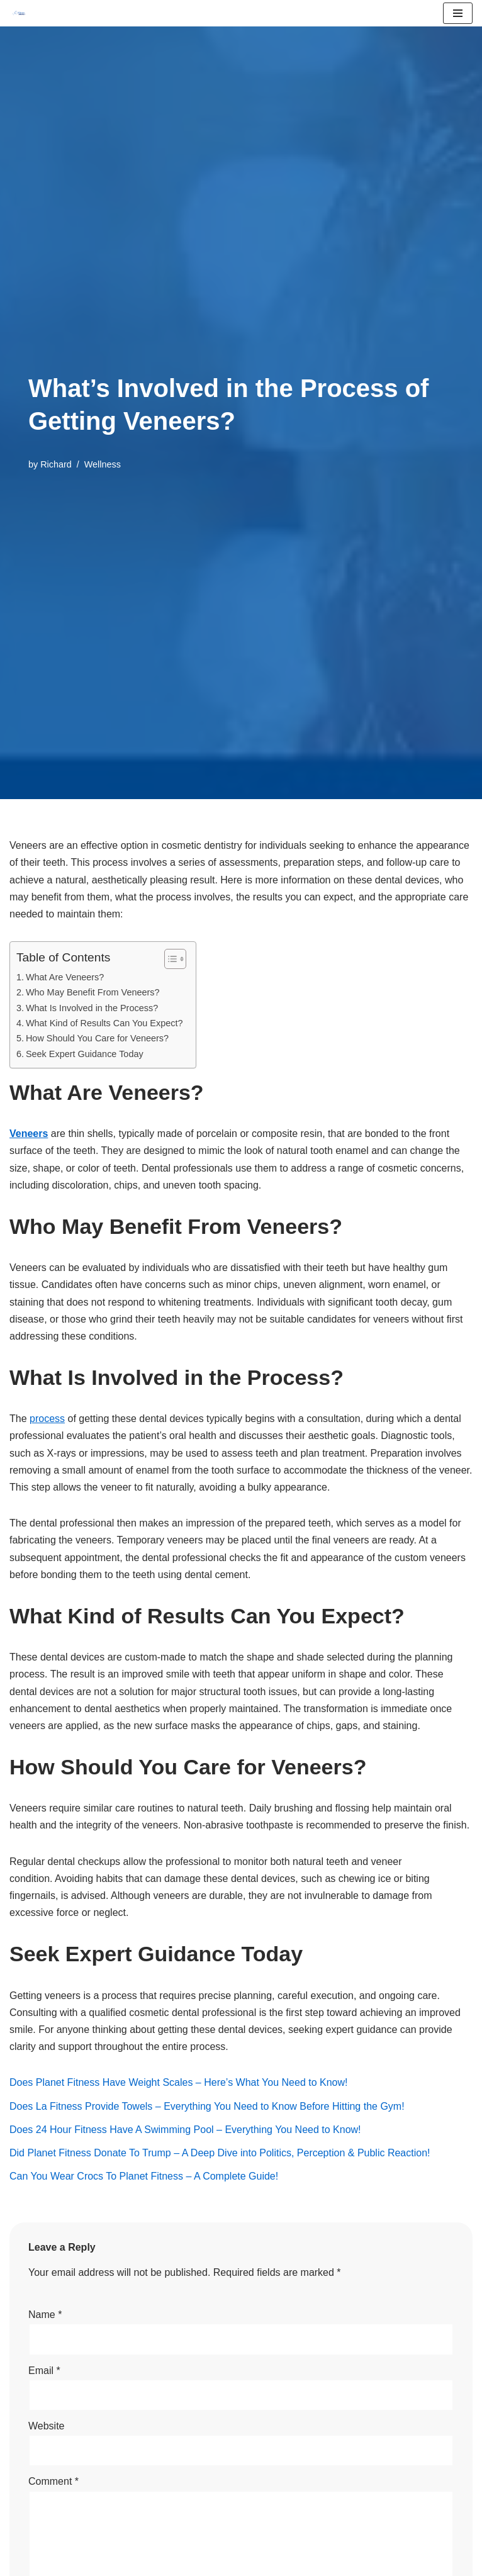  What do you see at coordinates (53, 2481) in the screenshot?
I see `Comment` at bounding box center [53, 2481].